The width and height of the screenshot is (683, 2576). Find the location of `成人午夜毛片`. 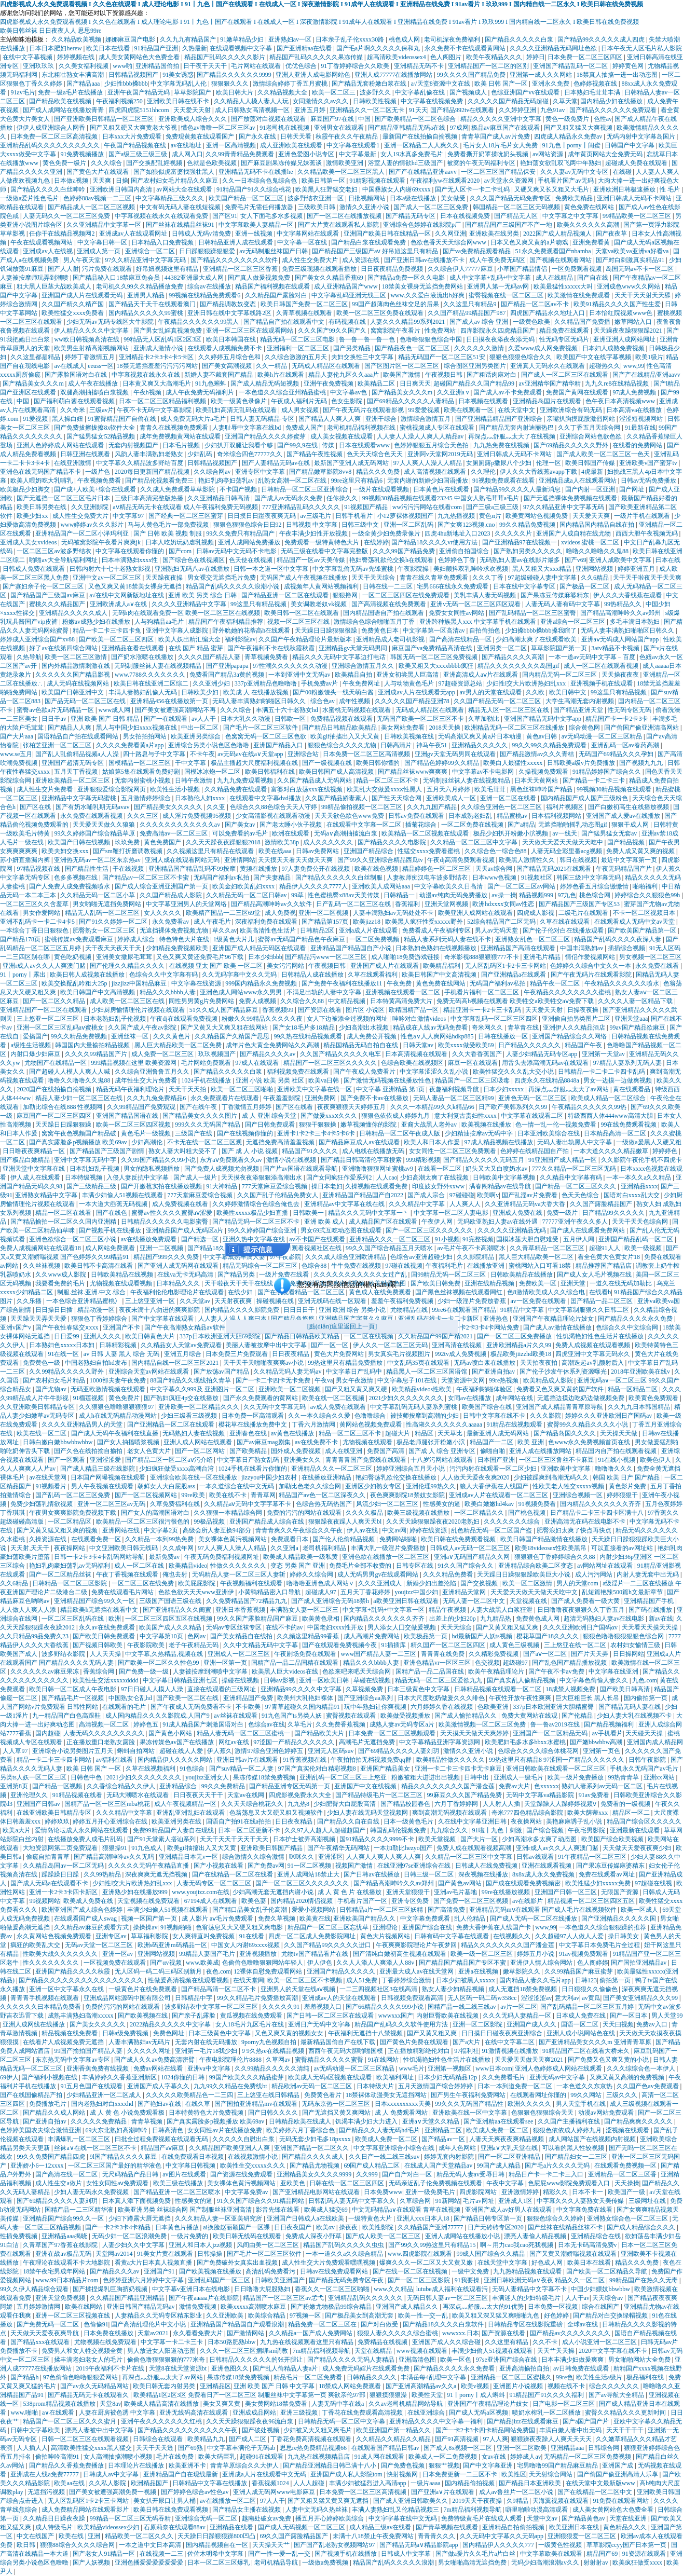

成人午夜毛片 is located at coordinates (213, 921).